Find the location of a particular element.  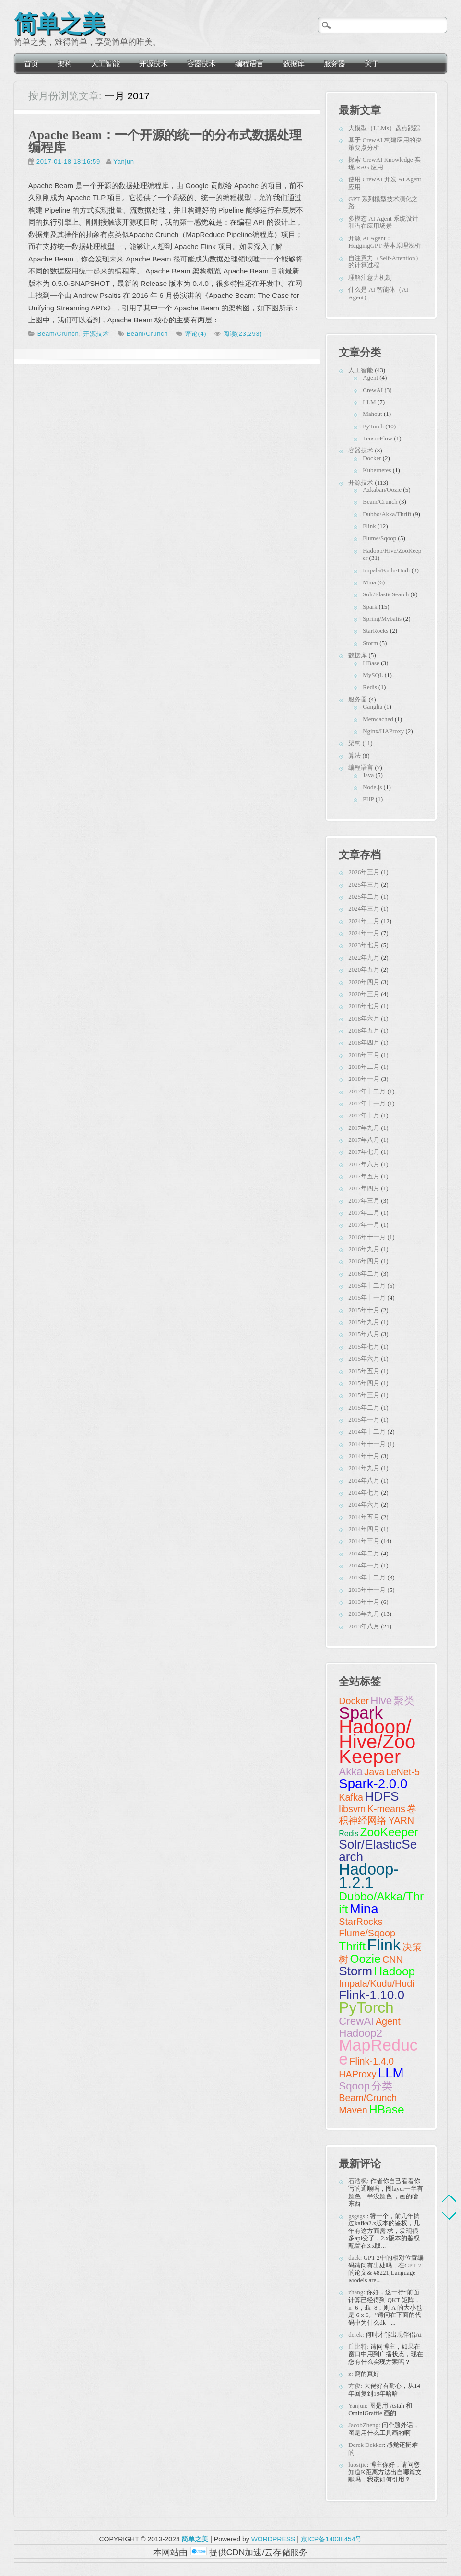

服务器 is located at coordinates (334, 63).